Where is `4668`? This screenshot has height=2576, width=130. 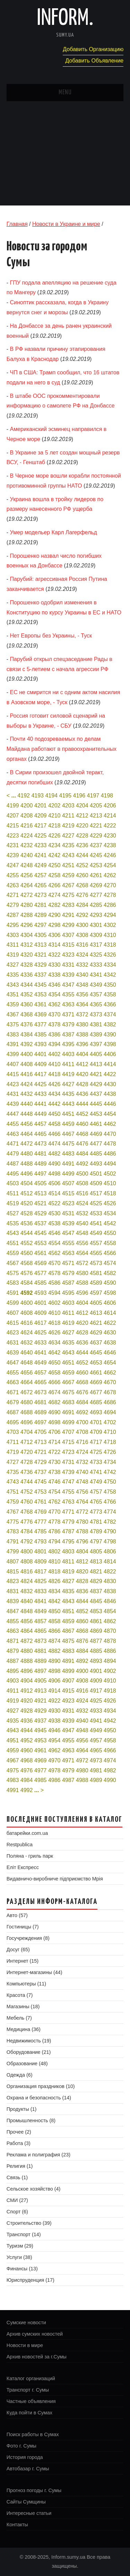
4668 is located at coordinates (82, 1382).